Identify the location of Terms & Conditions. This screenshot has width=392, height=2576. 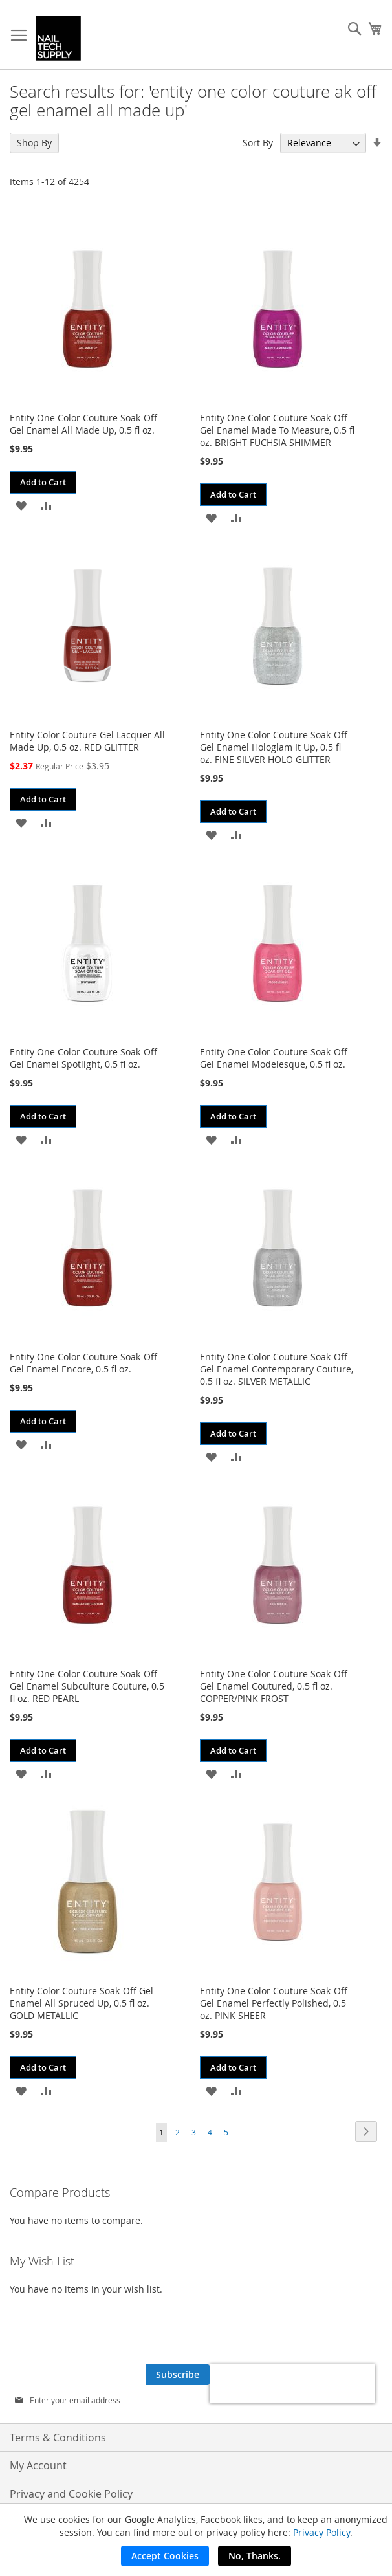
(58, 2437).